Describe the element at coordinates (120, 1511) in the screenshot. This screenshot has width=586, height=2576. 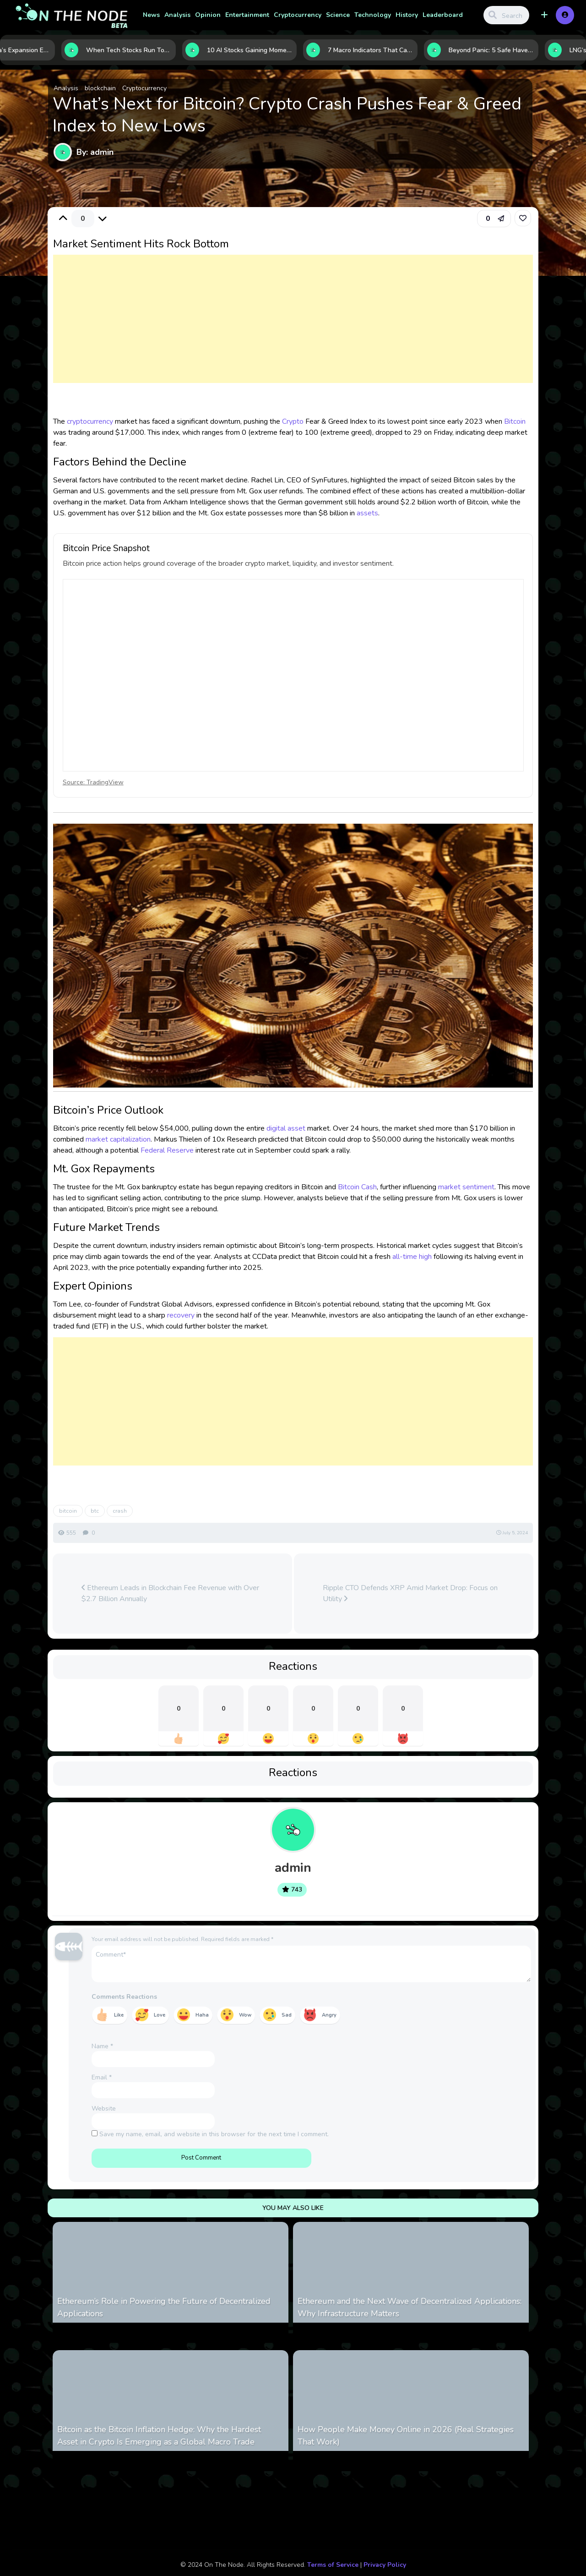
I see `crash` at that location.